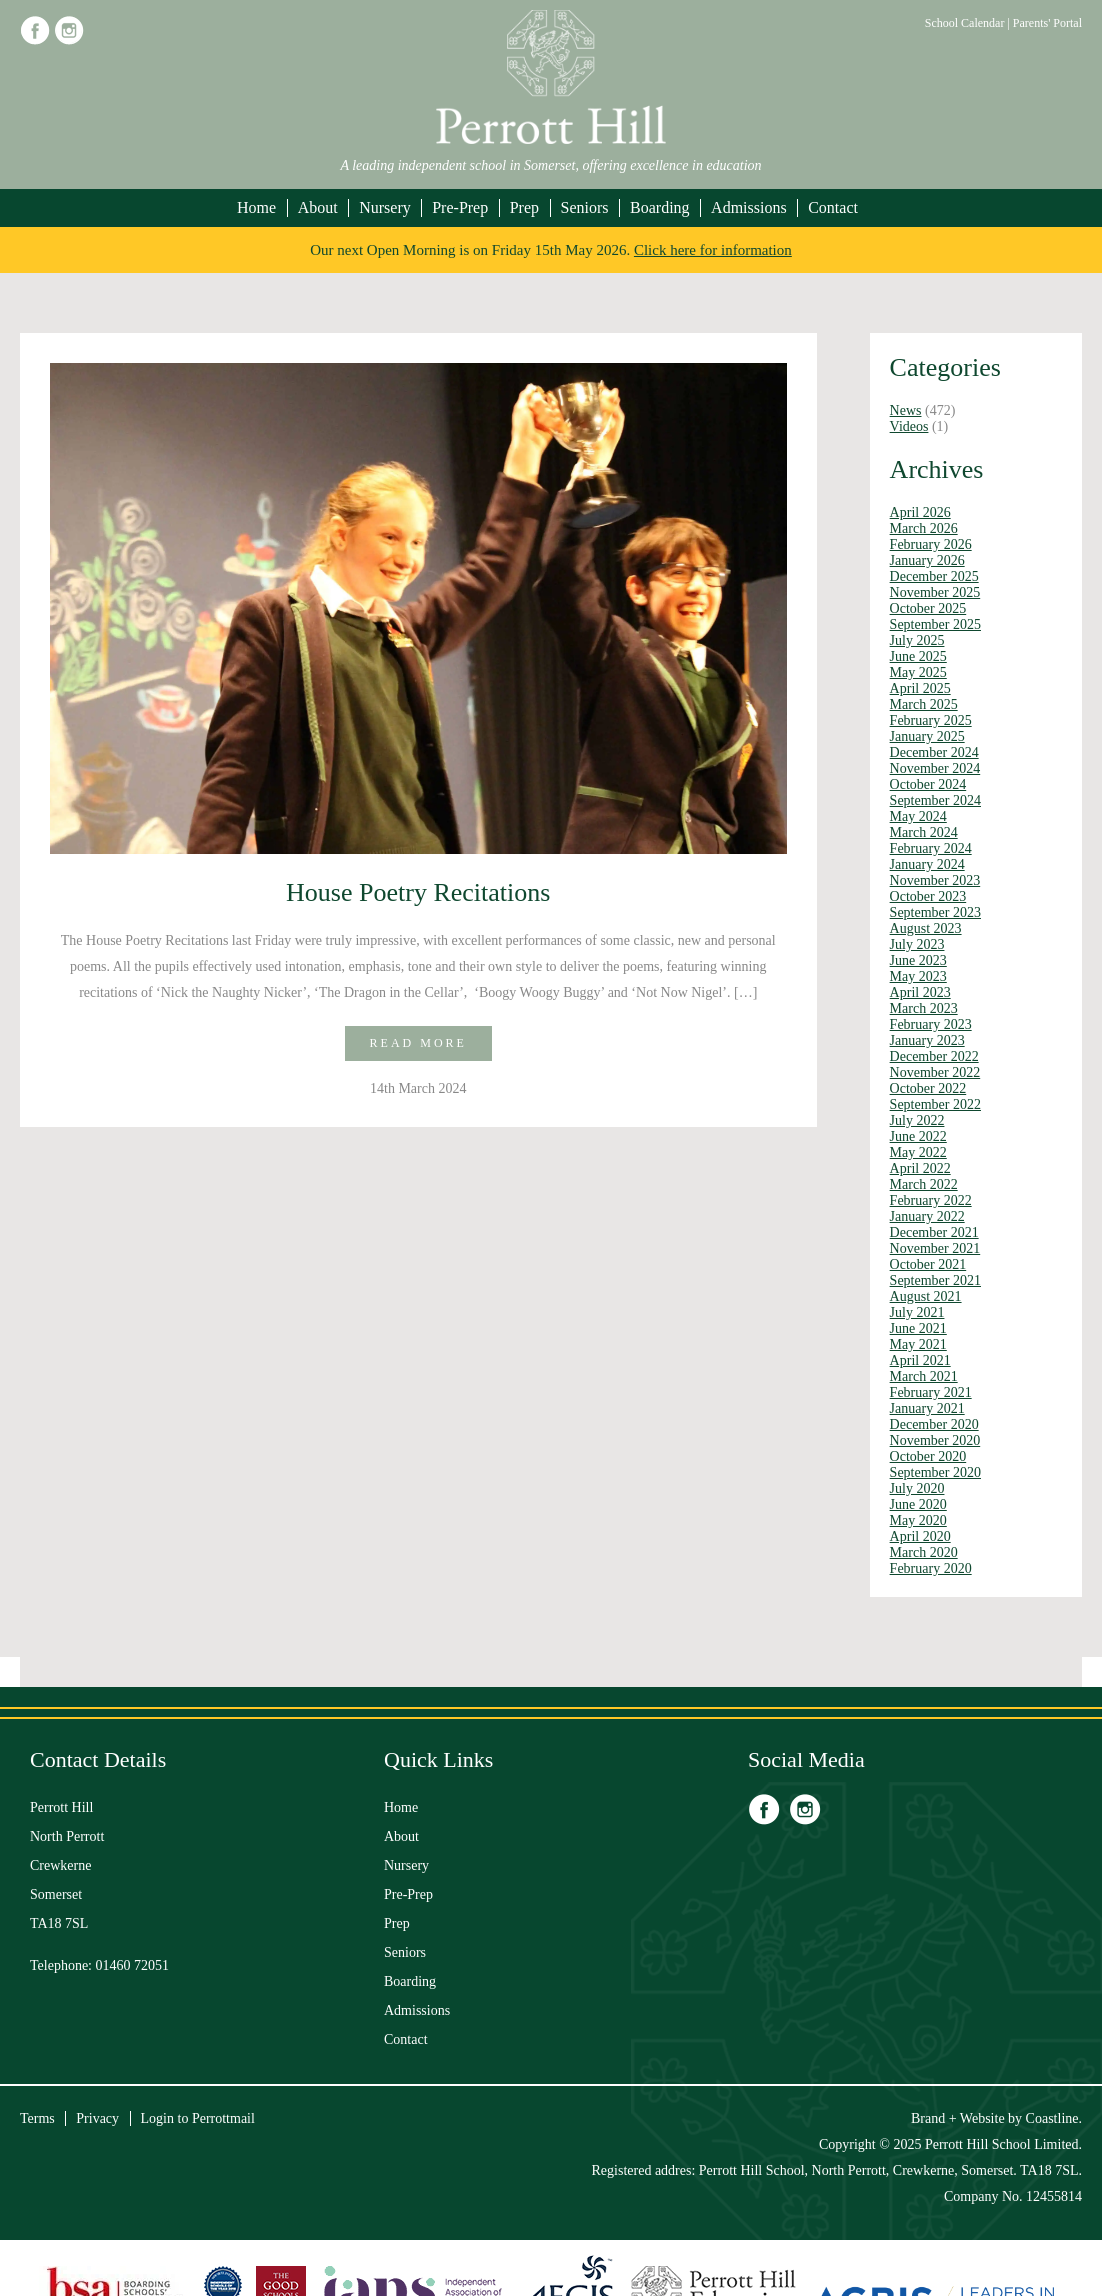  I want to click on May 2022, so click(918, 1152).